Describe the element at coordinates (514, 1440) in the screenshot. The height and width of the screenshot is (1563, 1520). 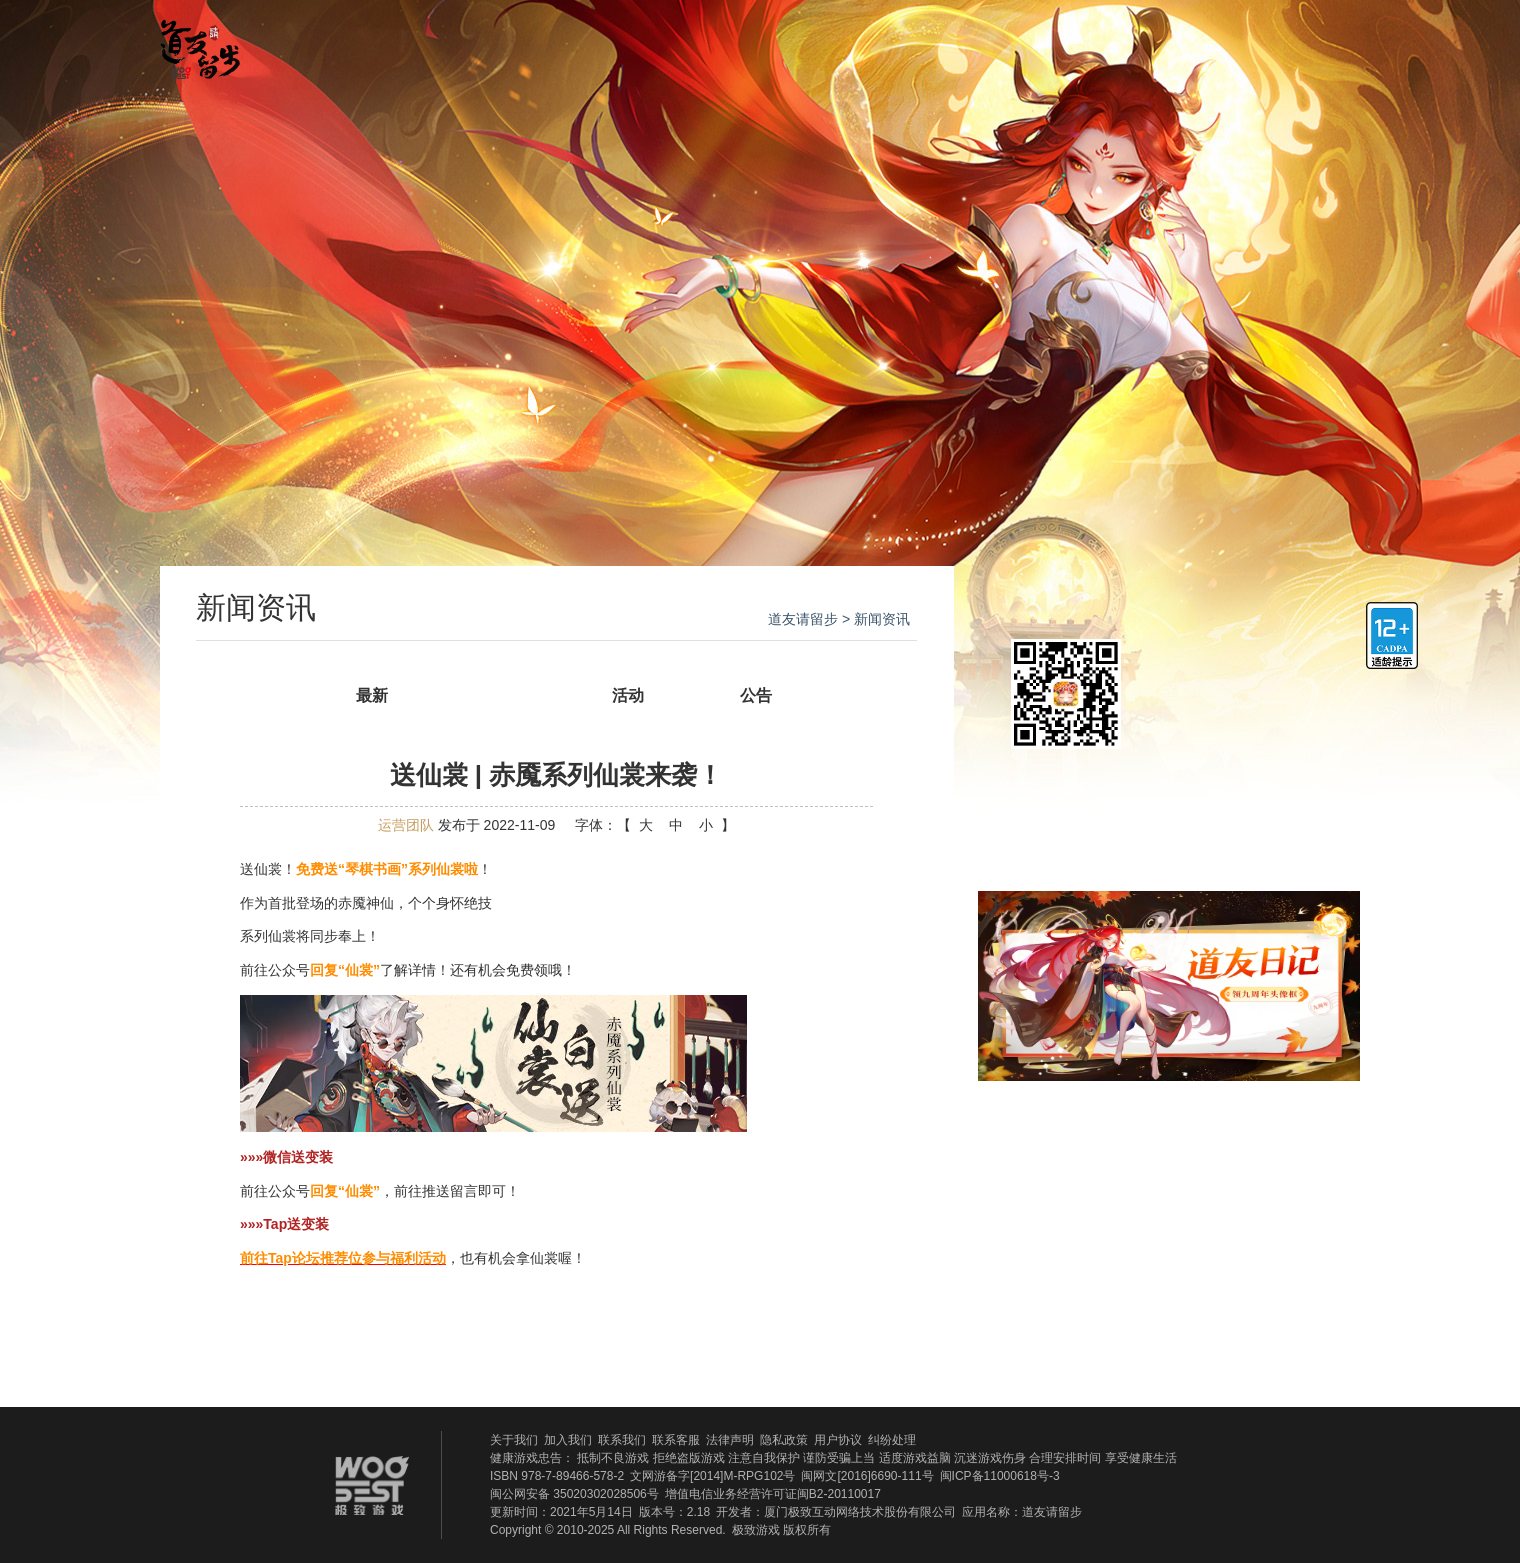
I see `关于我们` at that location.